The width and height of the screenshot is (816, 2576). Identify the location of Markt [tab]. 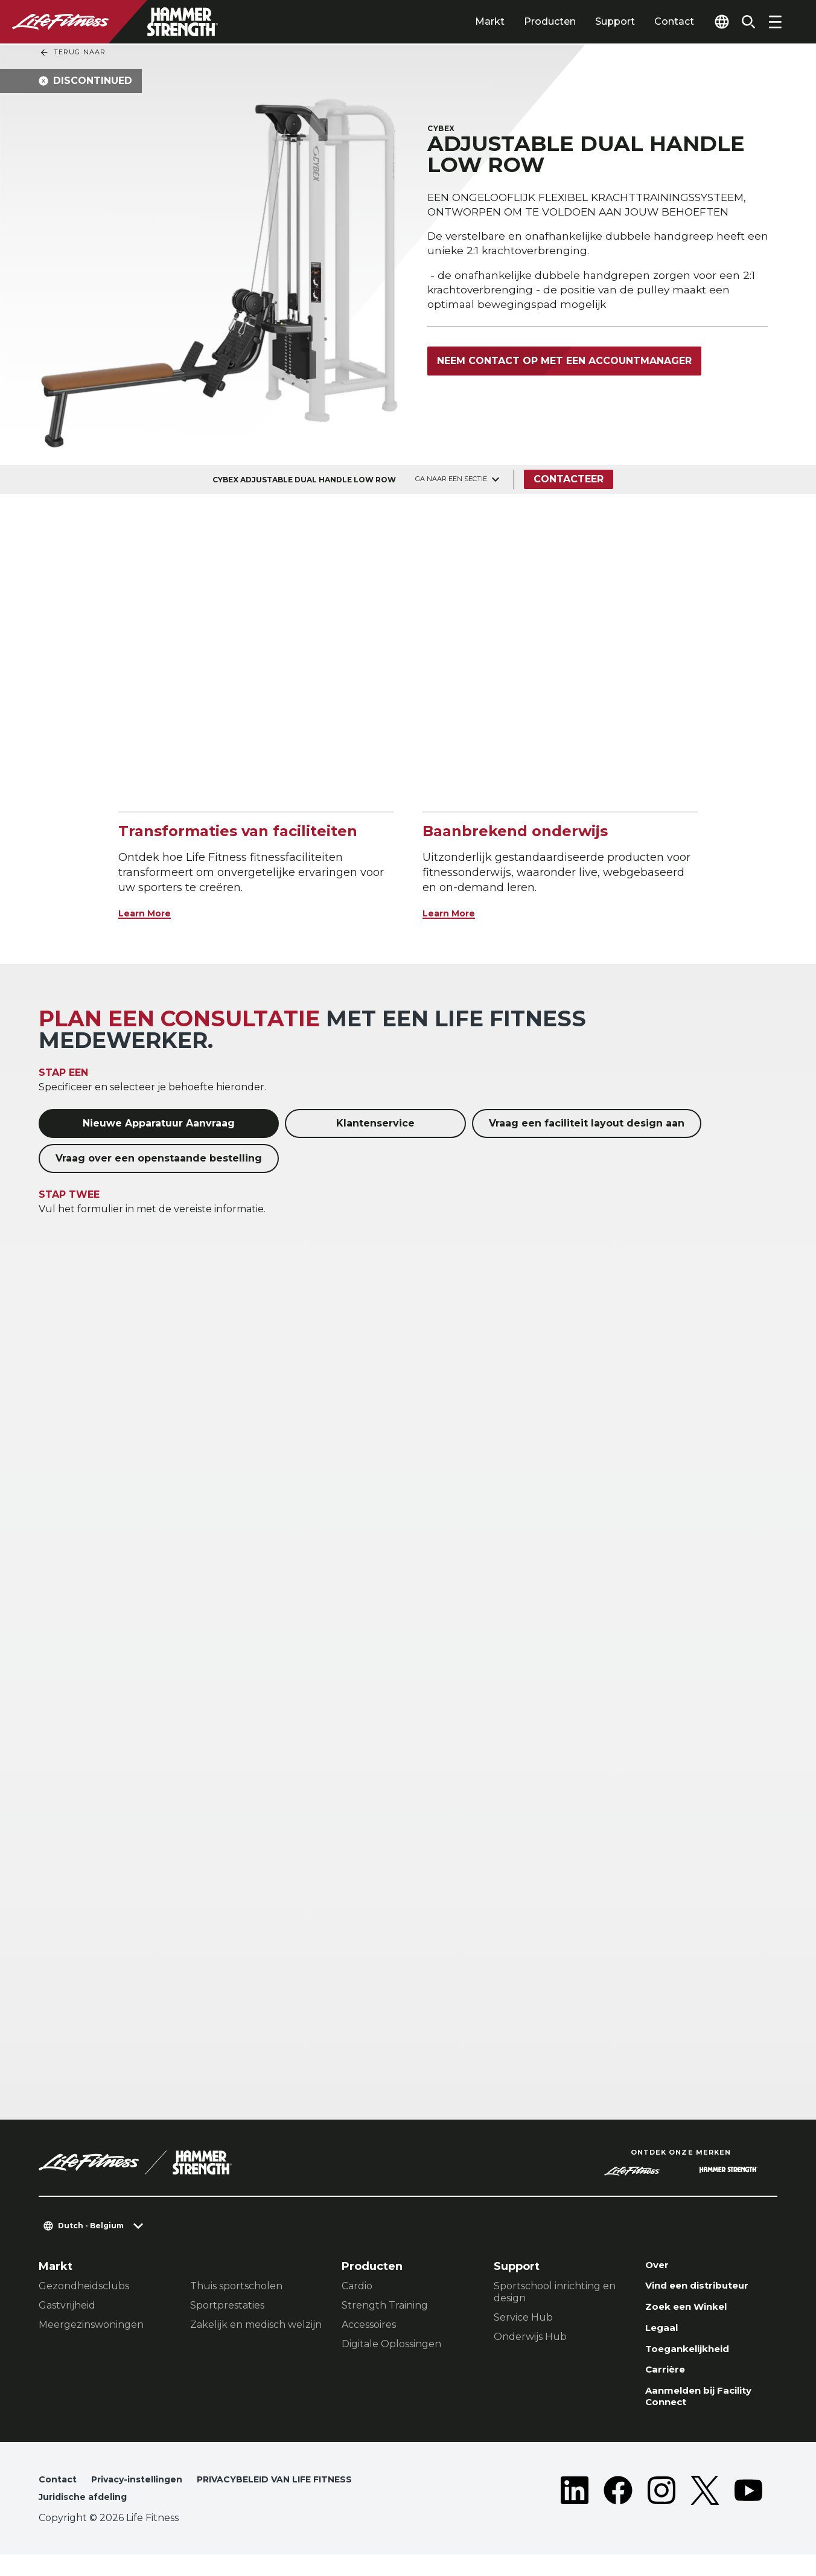
(467, 21).